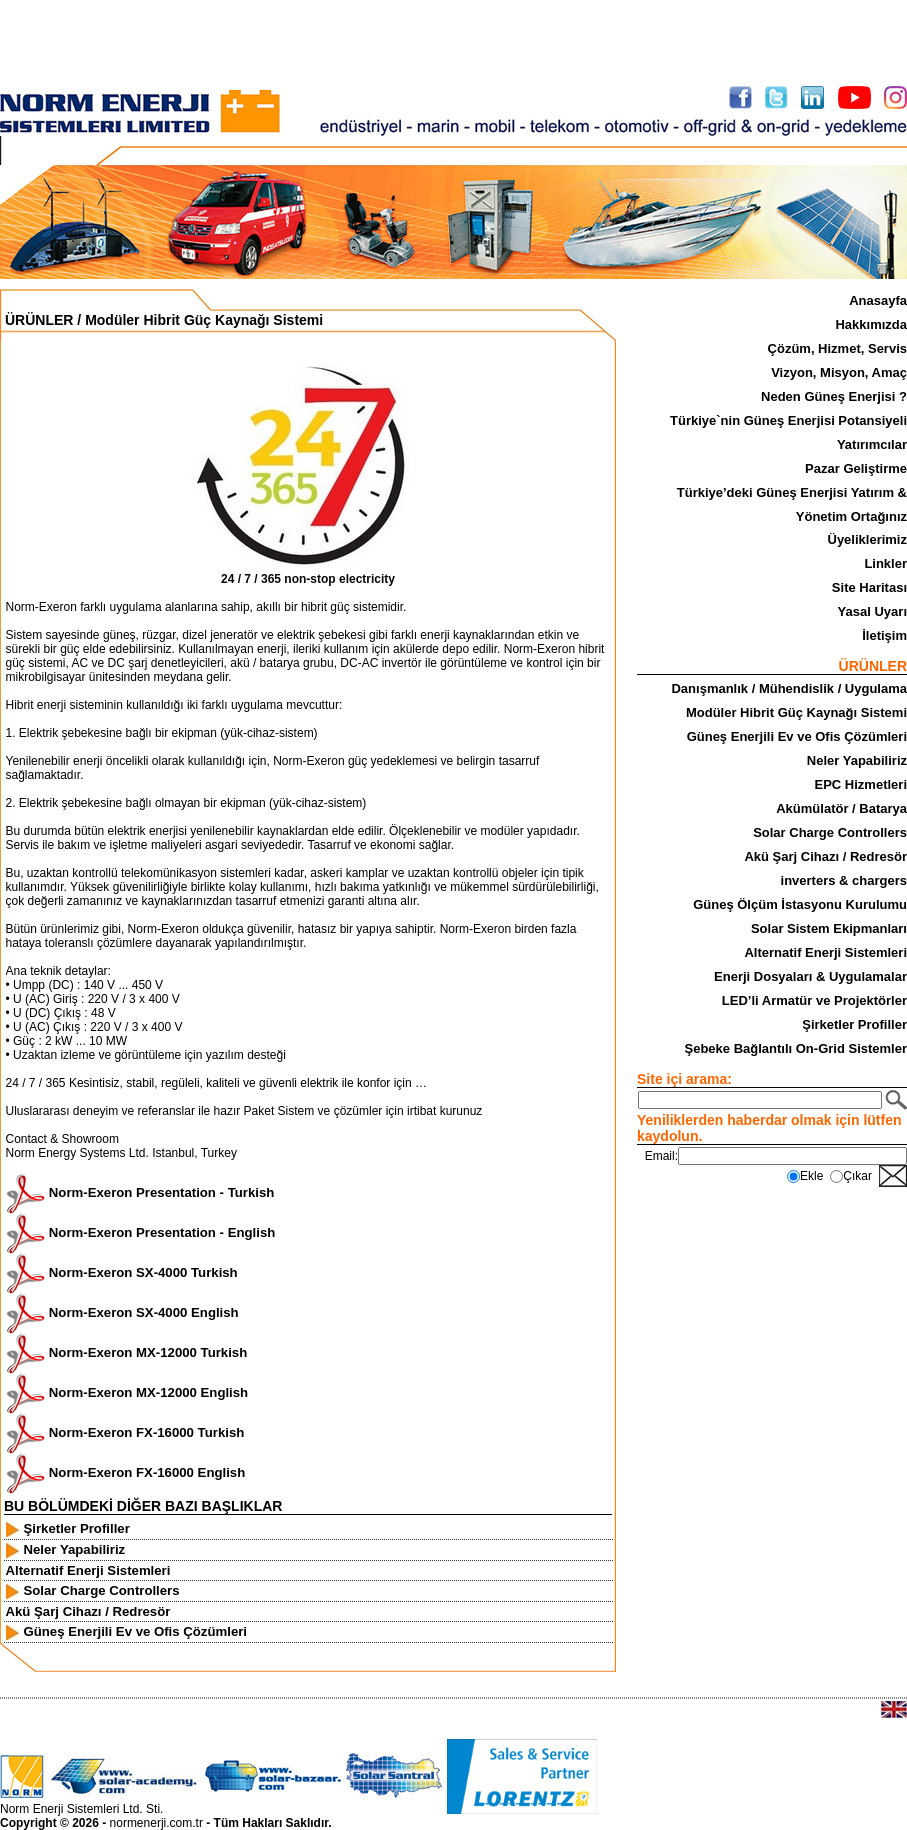 This screenshot has height=1830, width=907. Describe the element at coordinates (788, 420) in the screenshot. I see `Türkiye`nin Güneş Enerjisi Potansiyeli` at that location.